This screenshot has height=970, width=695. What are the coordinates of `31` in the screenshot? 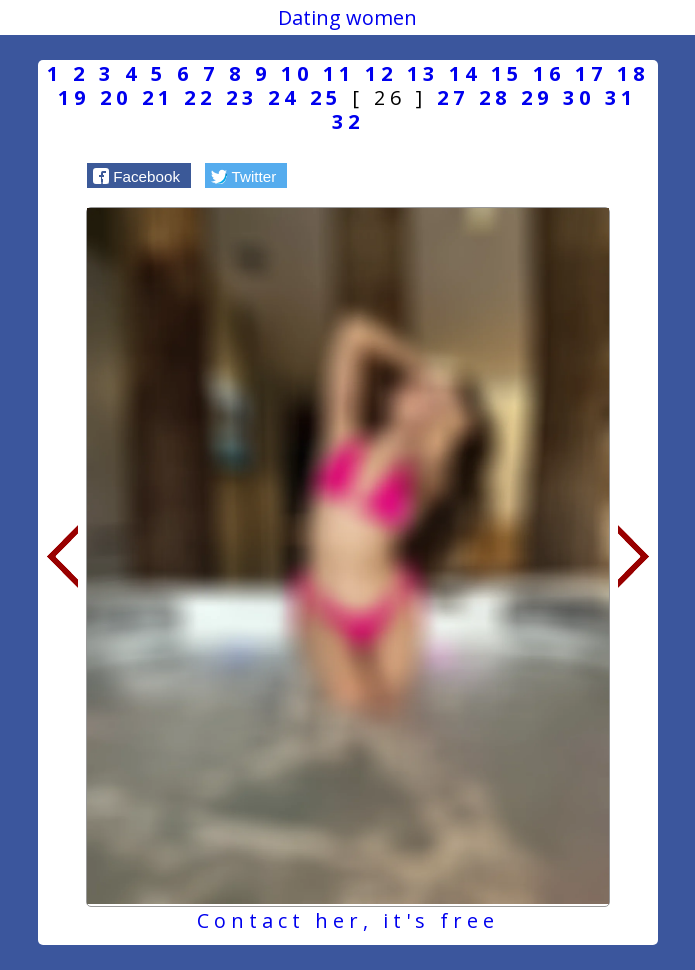 It's located at (621, 97).